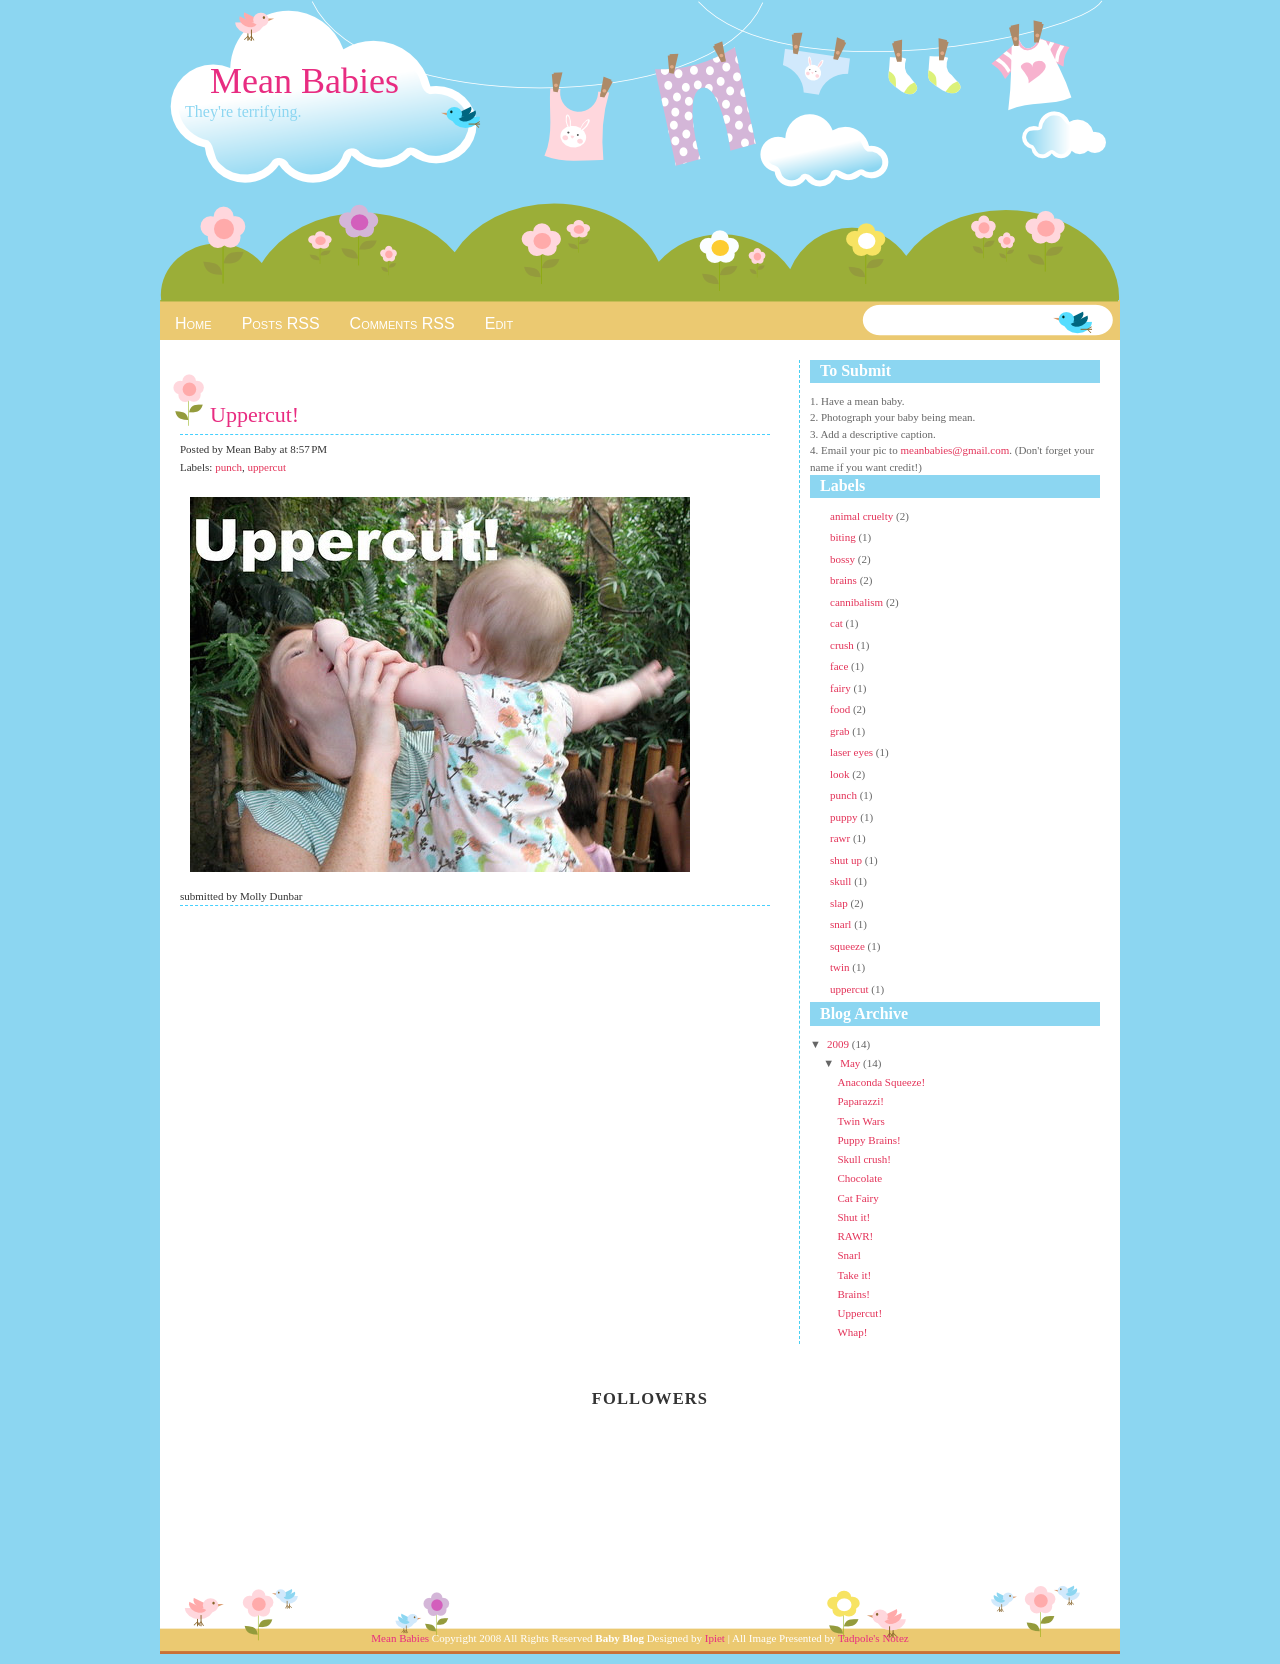 This screenshot has height=1664, width=1280. I want to click on face, so click(840, 666).